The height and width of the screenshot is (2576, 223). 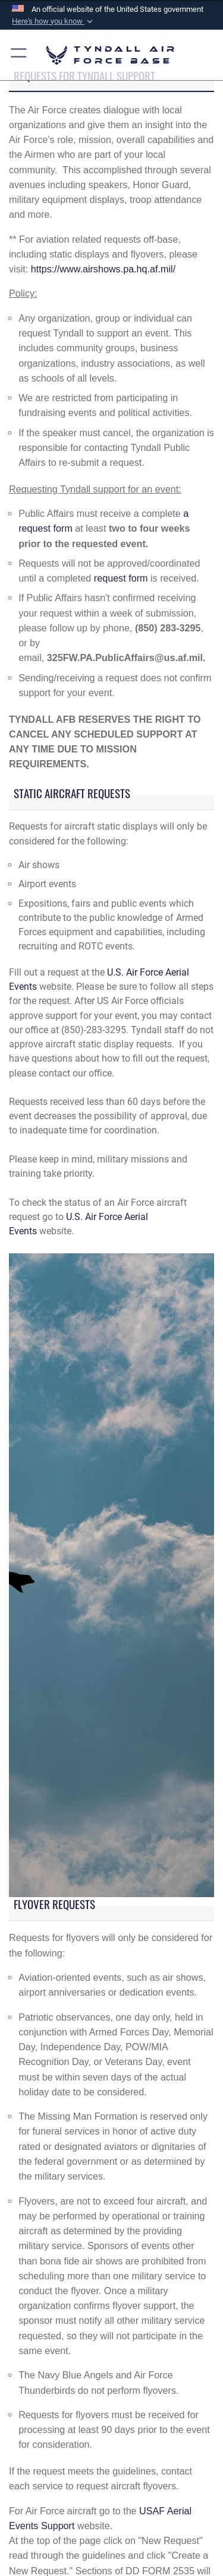 I want to click on https://www.airshows.pa.hq.af.mil/, so click(x=103, y=268).